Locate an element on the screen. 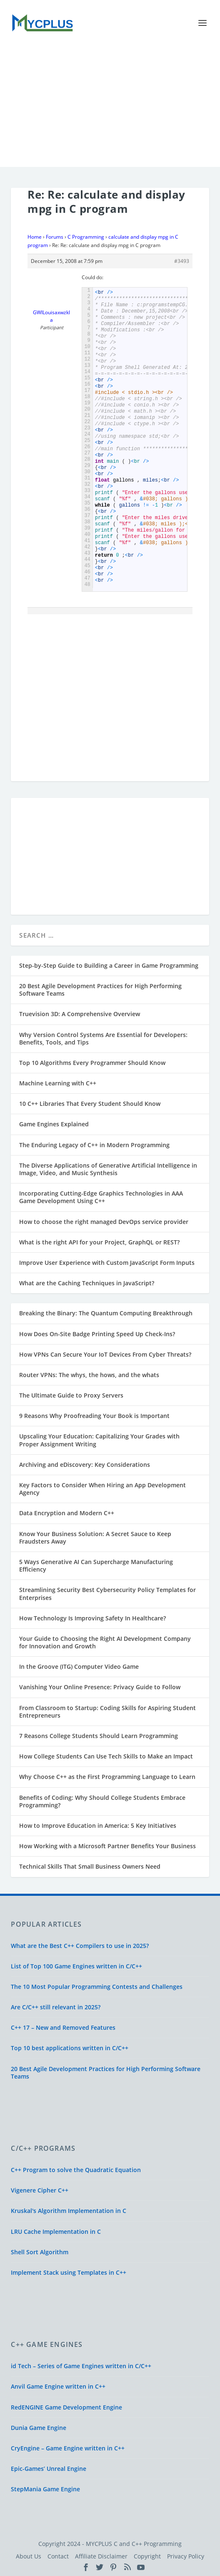  Improve User Experience with Custom JavaScript Form Inputs is located at coordinates (107, 1263).